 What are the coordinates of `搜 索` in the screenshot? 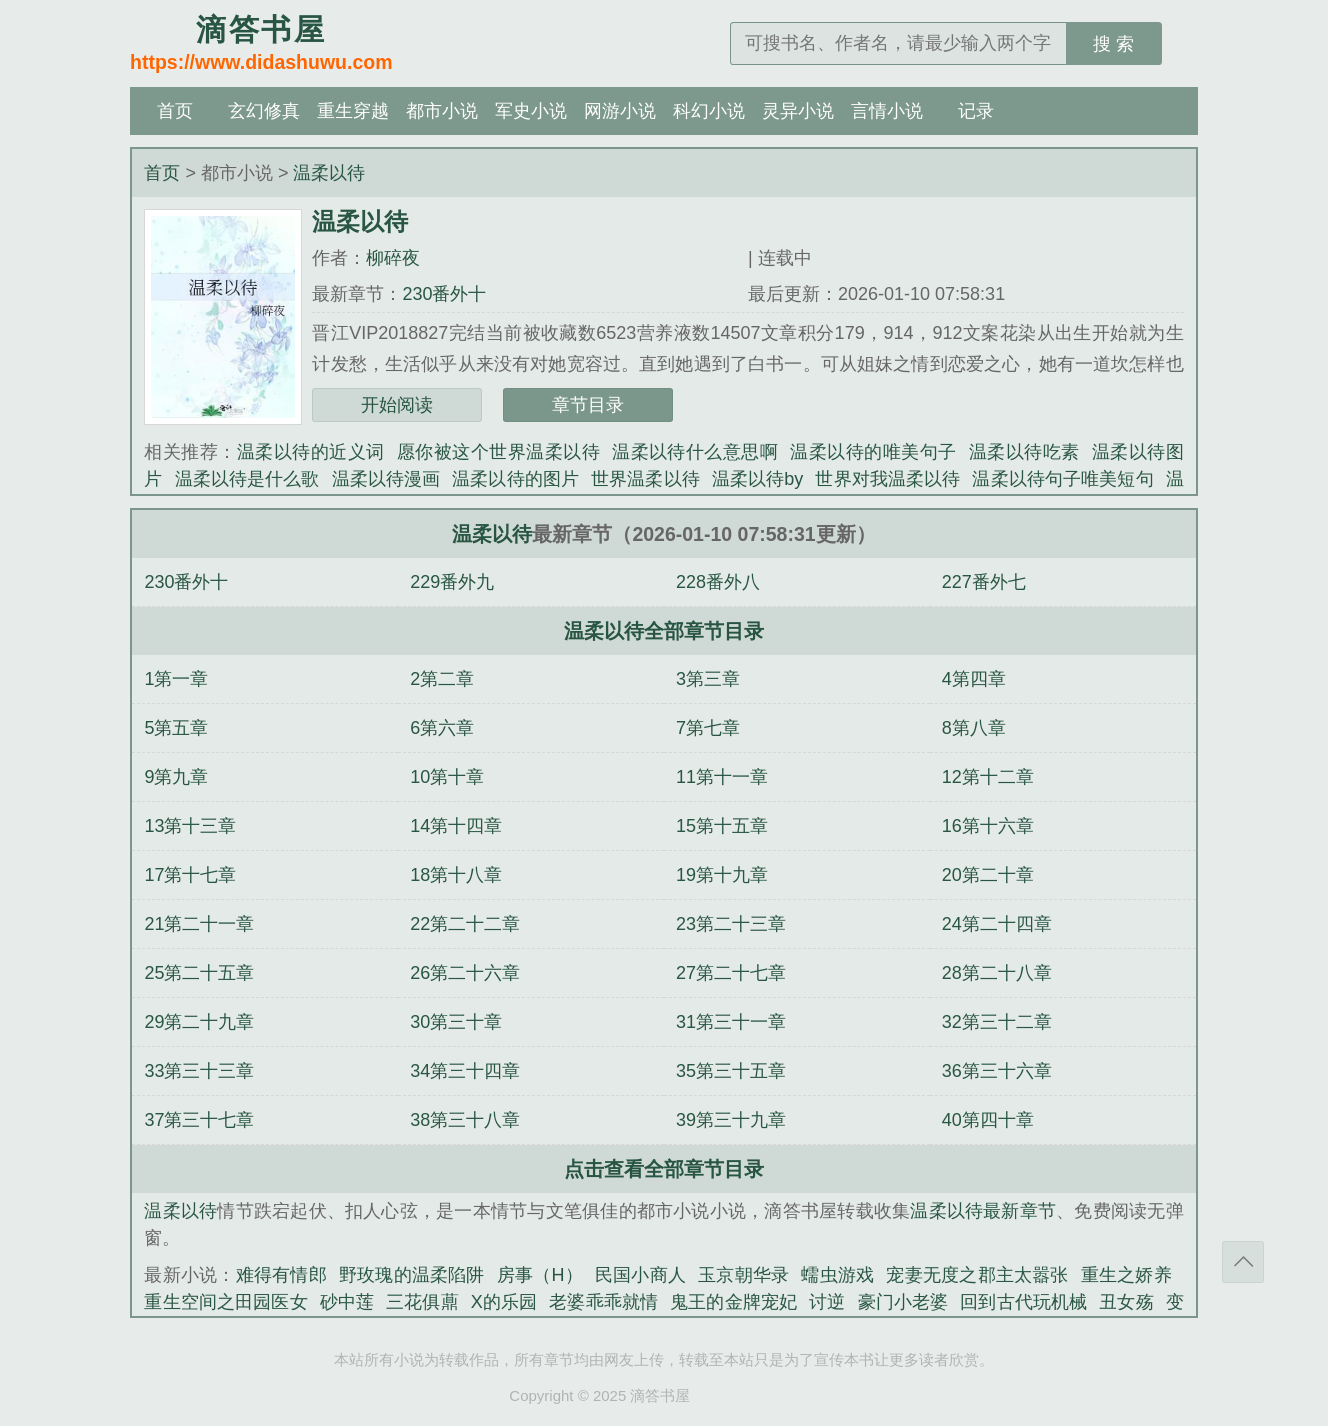 It's located at (1113, 44).